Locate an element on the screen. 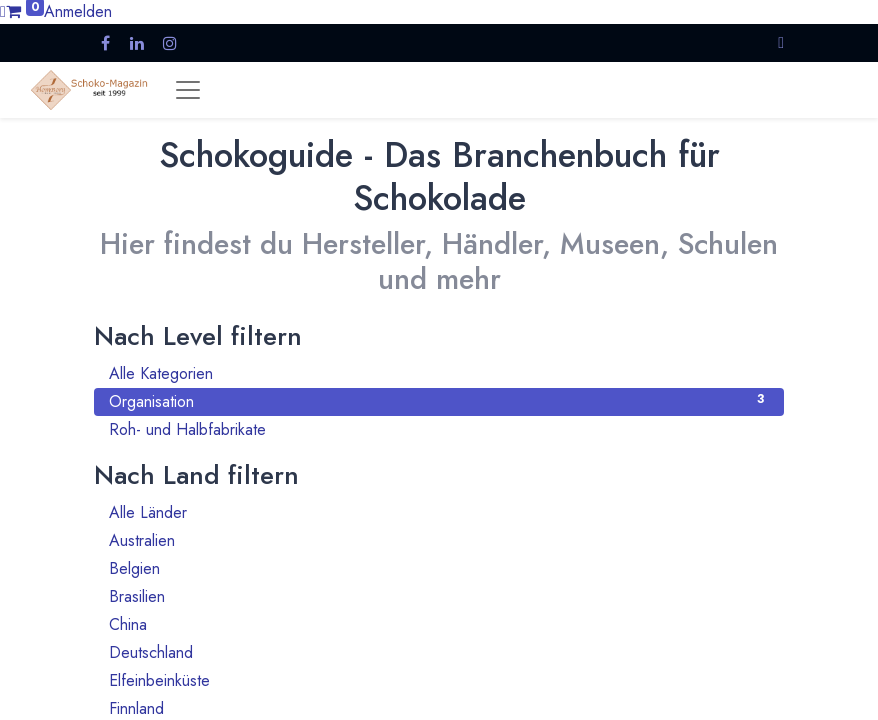 Image resolution: width=878 pixels, height=720 pixels. Alle Länder is located at coordinates (439, 512).